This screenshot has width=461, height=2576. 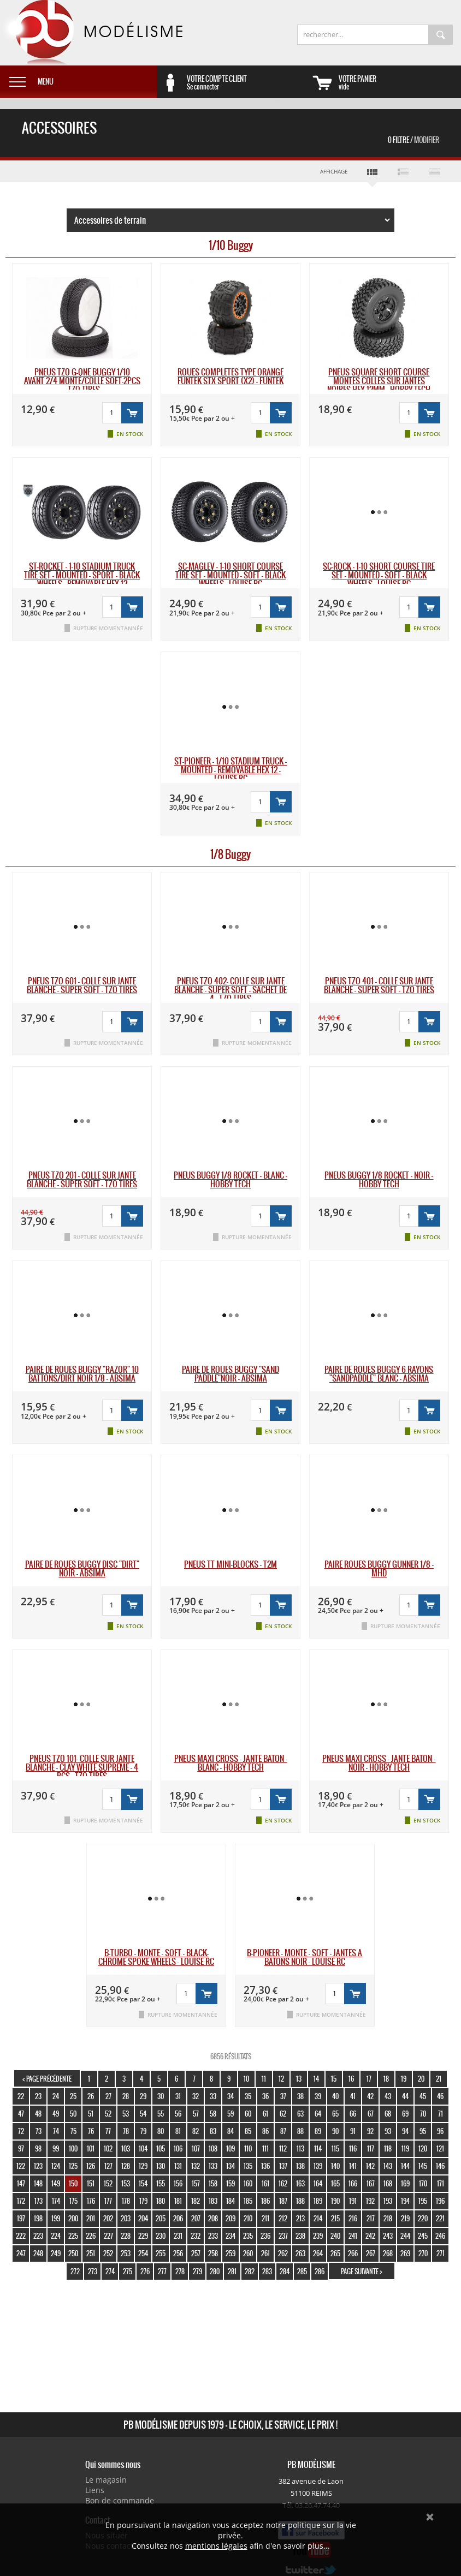 I want to click on 22, so click(x=20, y=2096).